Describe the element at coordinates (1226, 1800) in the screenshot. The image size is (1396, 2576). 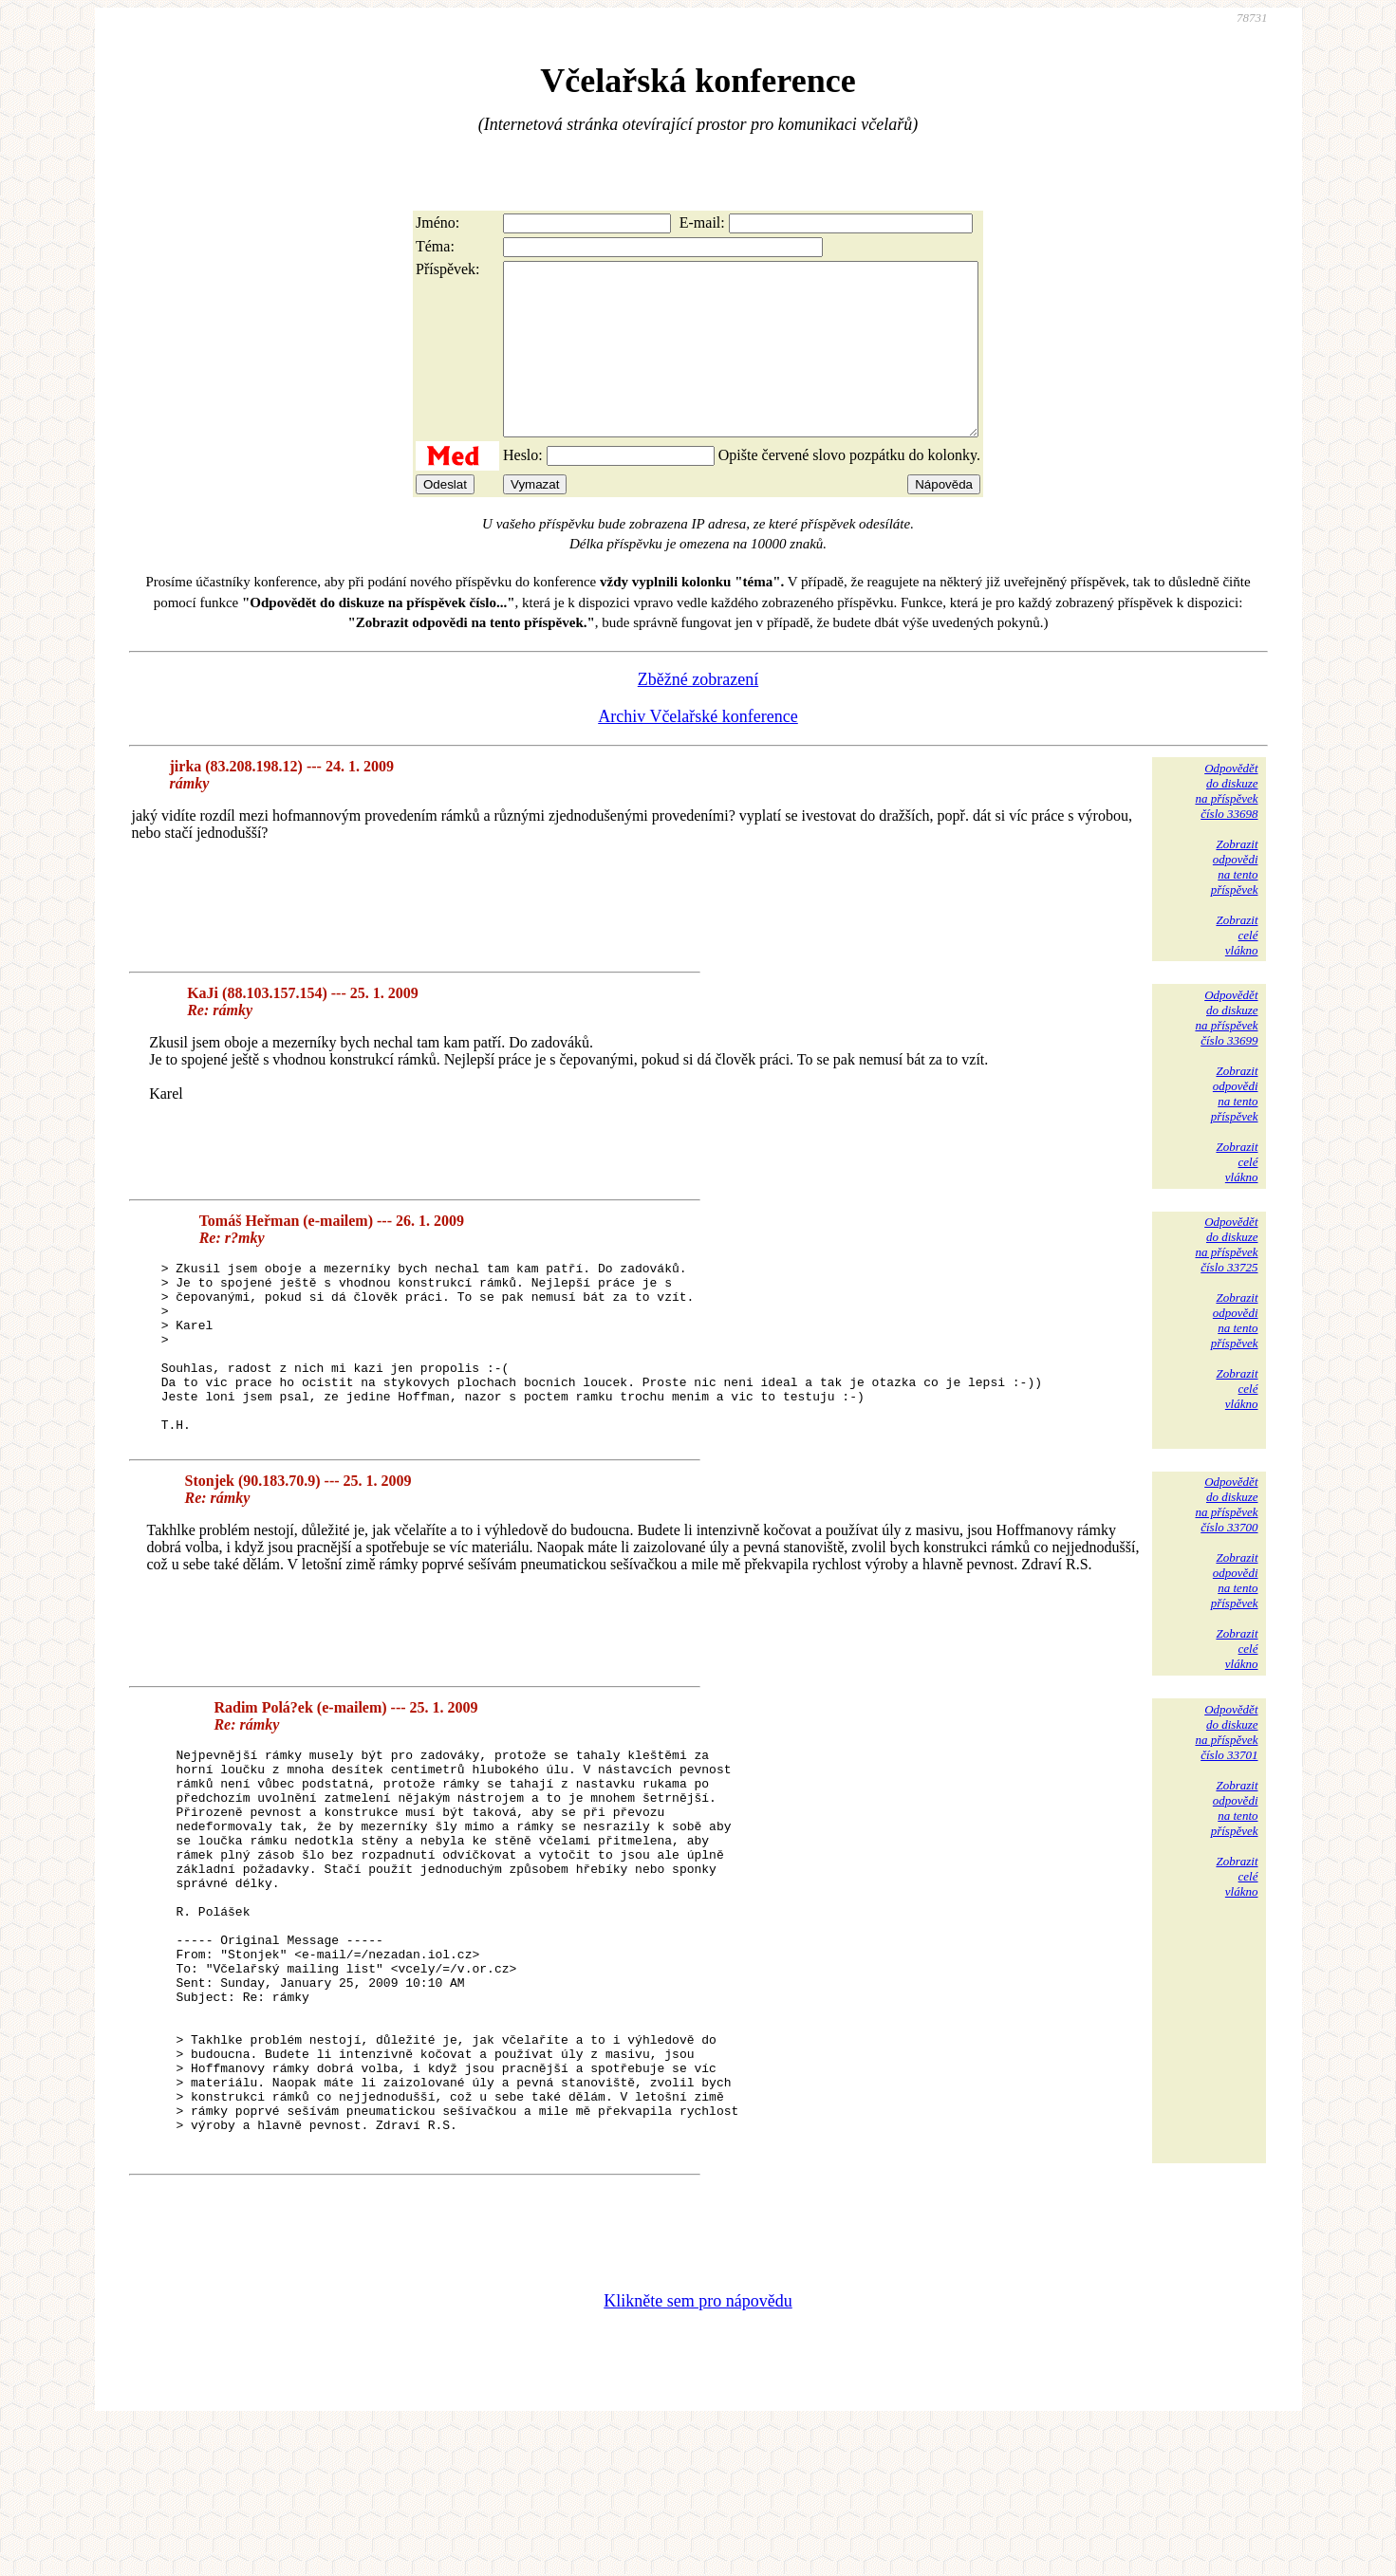
I see `Odpovědětdo diskuzena příspěvekčíslo 33701` at that location.